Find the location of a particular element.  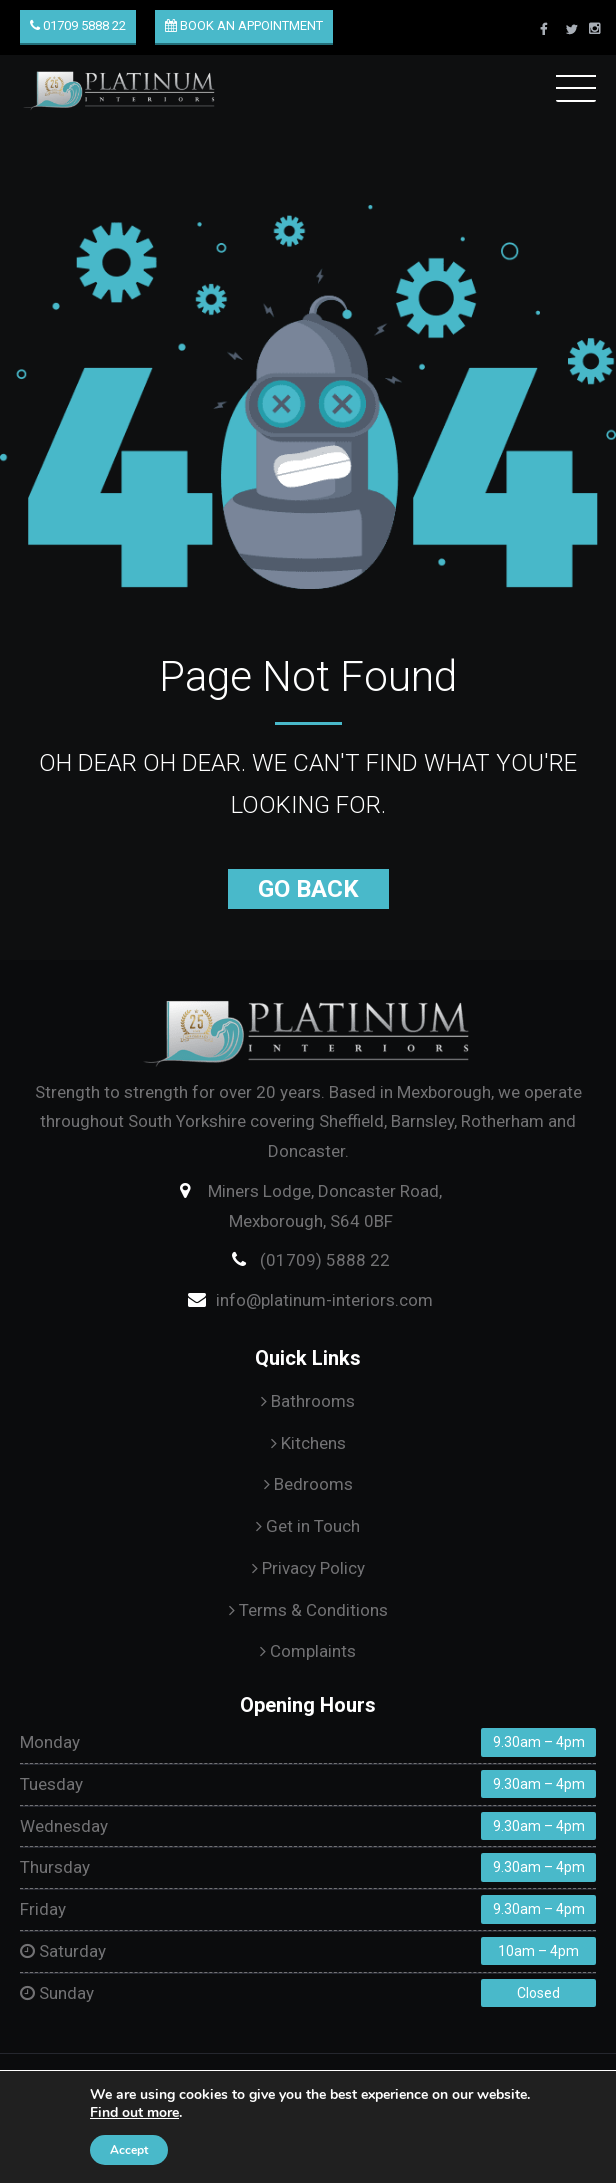

Kitchens is located at coordinates (308, 1443).